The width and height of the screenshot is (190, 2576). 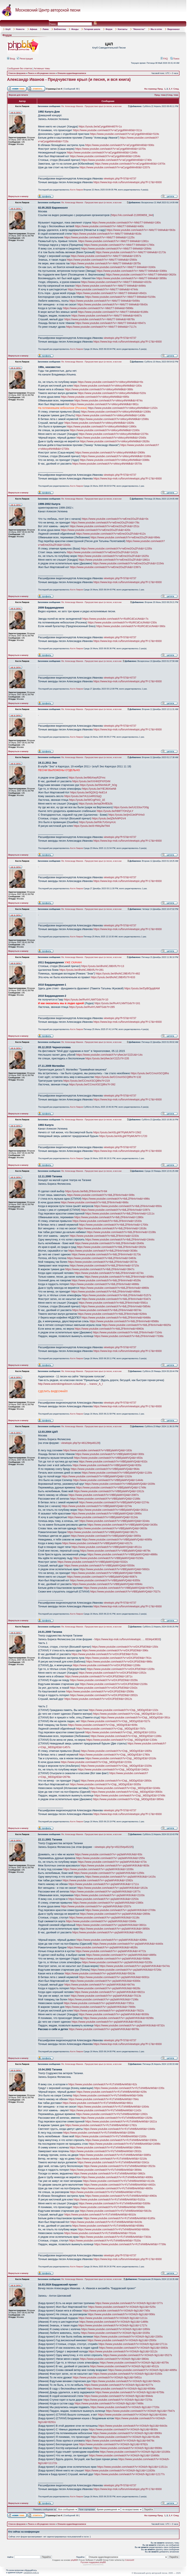 I want to click on https://www.youtube.com/watch?v=sMocy4NrMdk&t=981s, so click(x=104, y=404).